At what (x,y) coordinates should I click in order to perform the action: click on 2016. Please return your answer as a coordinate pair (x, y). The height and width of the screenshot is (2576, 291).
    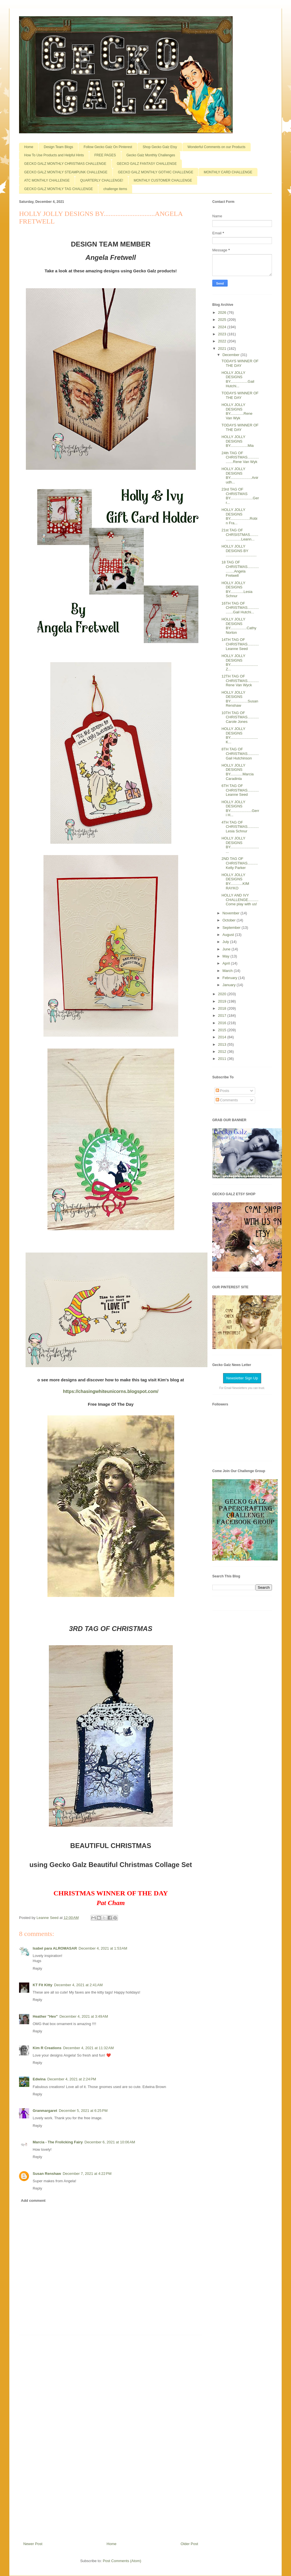
    Looking at the image, I should click on (222, 1023).